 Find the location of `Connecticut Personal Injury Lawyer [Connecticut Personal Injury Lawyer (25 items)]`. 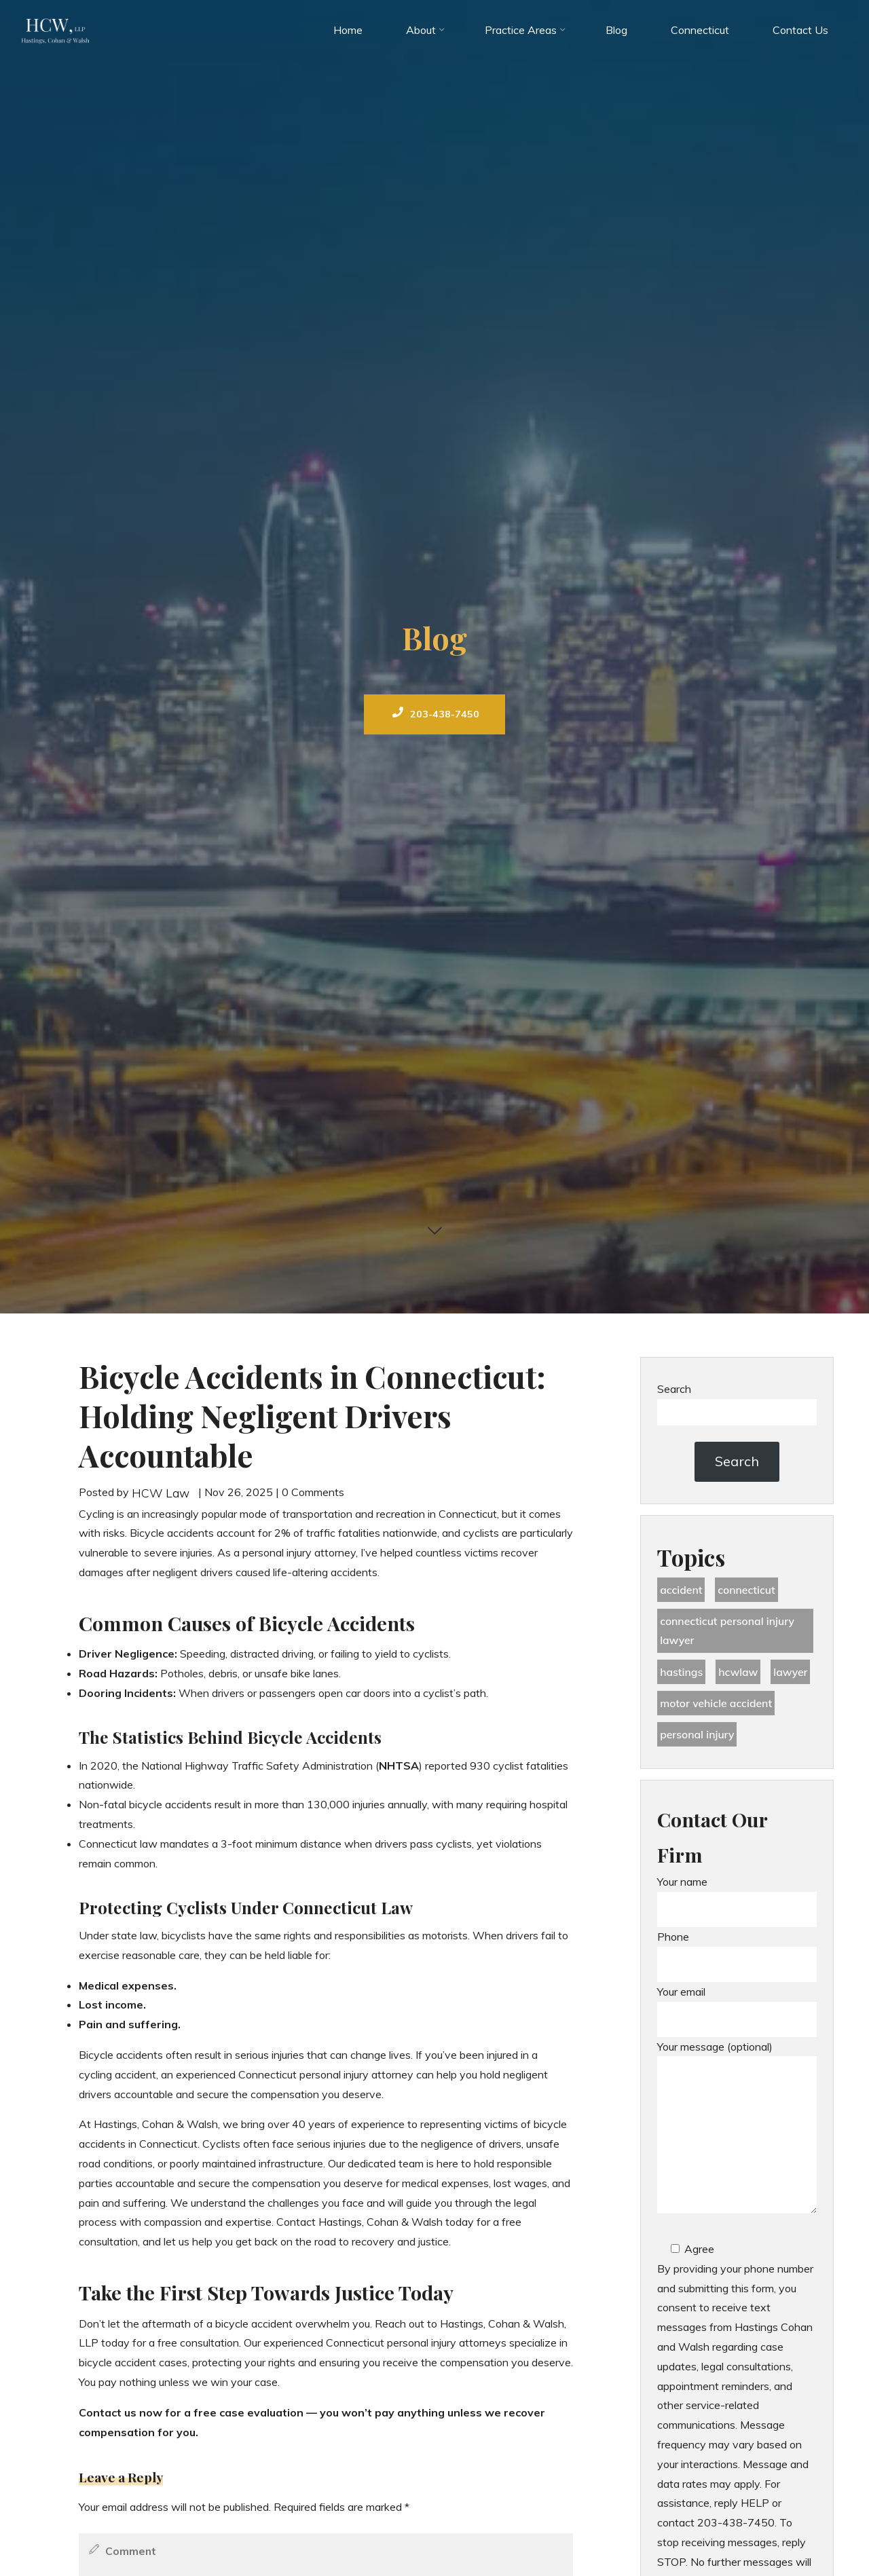

Connecticut Personal Injury Lawyer [Connecticut Personal Injury Lawyer (25 items)] is located at coordinates (728, 1631).